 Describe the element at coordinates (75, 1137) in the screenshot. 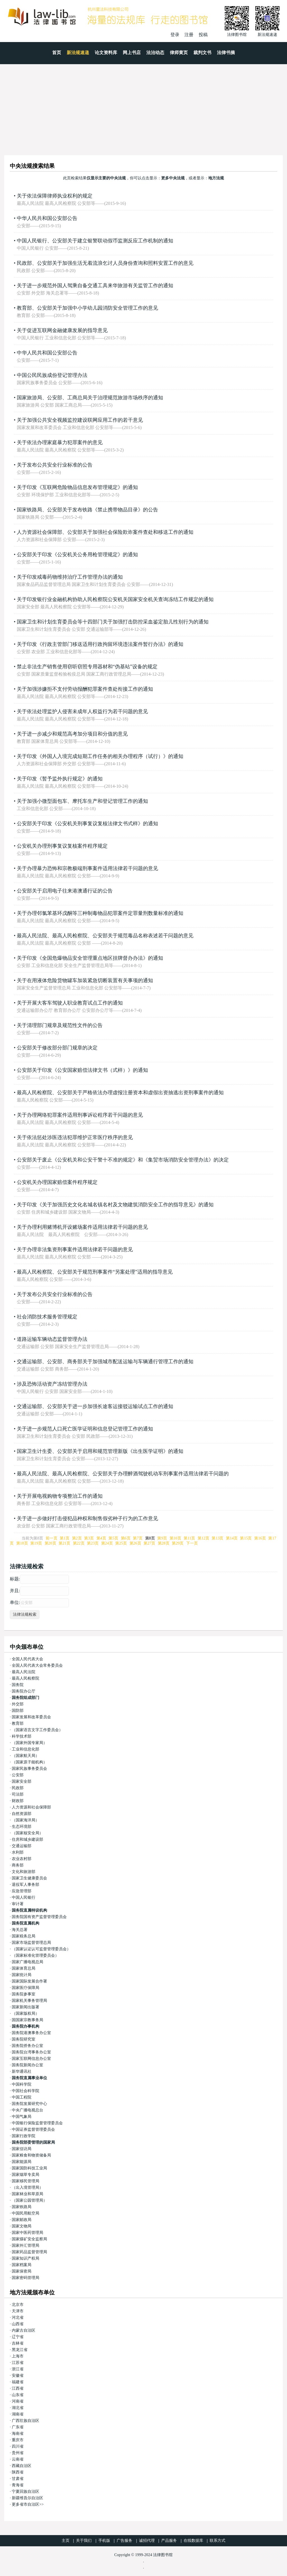

I see `关于依法惩处涉医违法犯罪维护正常医疗秩序的意见` at that location.